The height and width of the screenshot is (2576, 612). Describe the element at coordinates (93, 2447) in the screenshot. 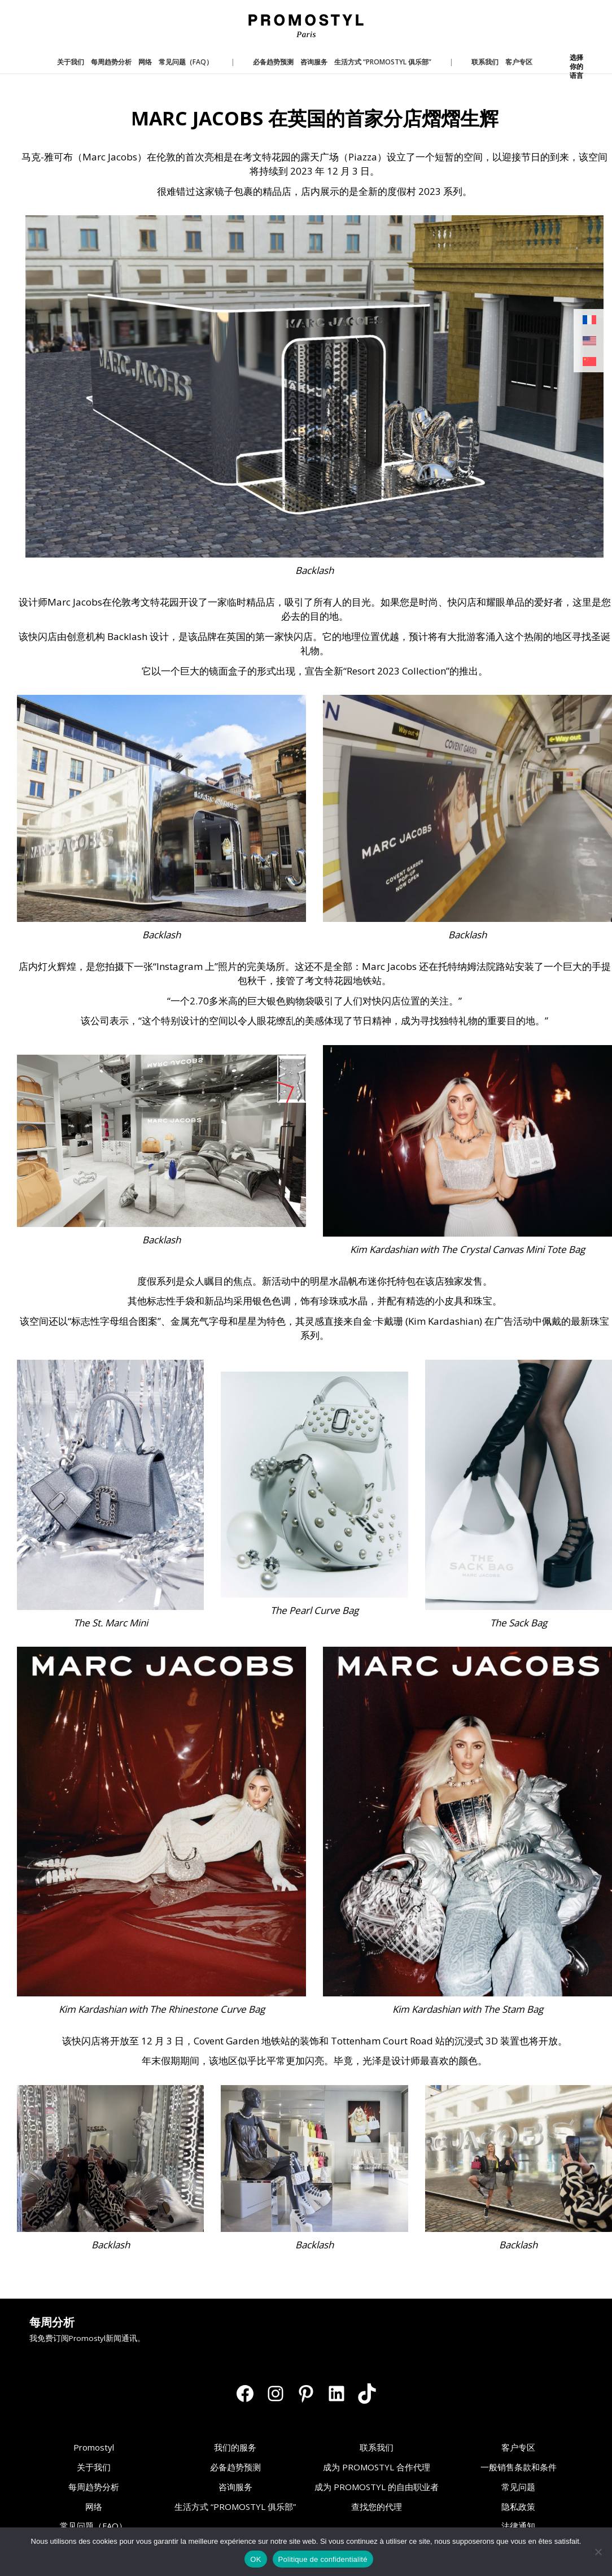

I see `Promostyl` at that location.